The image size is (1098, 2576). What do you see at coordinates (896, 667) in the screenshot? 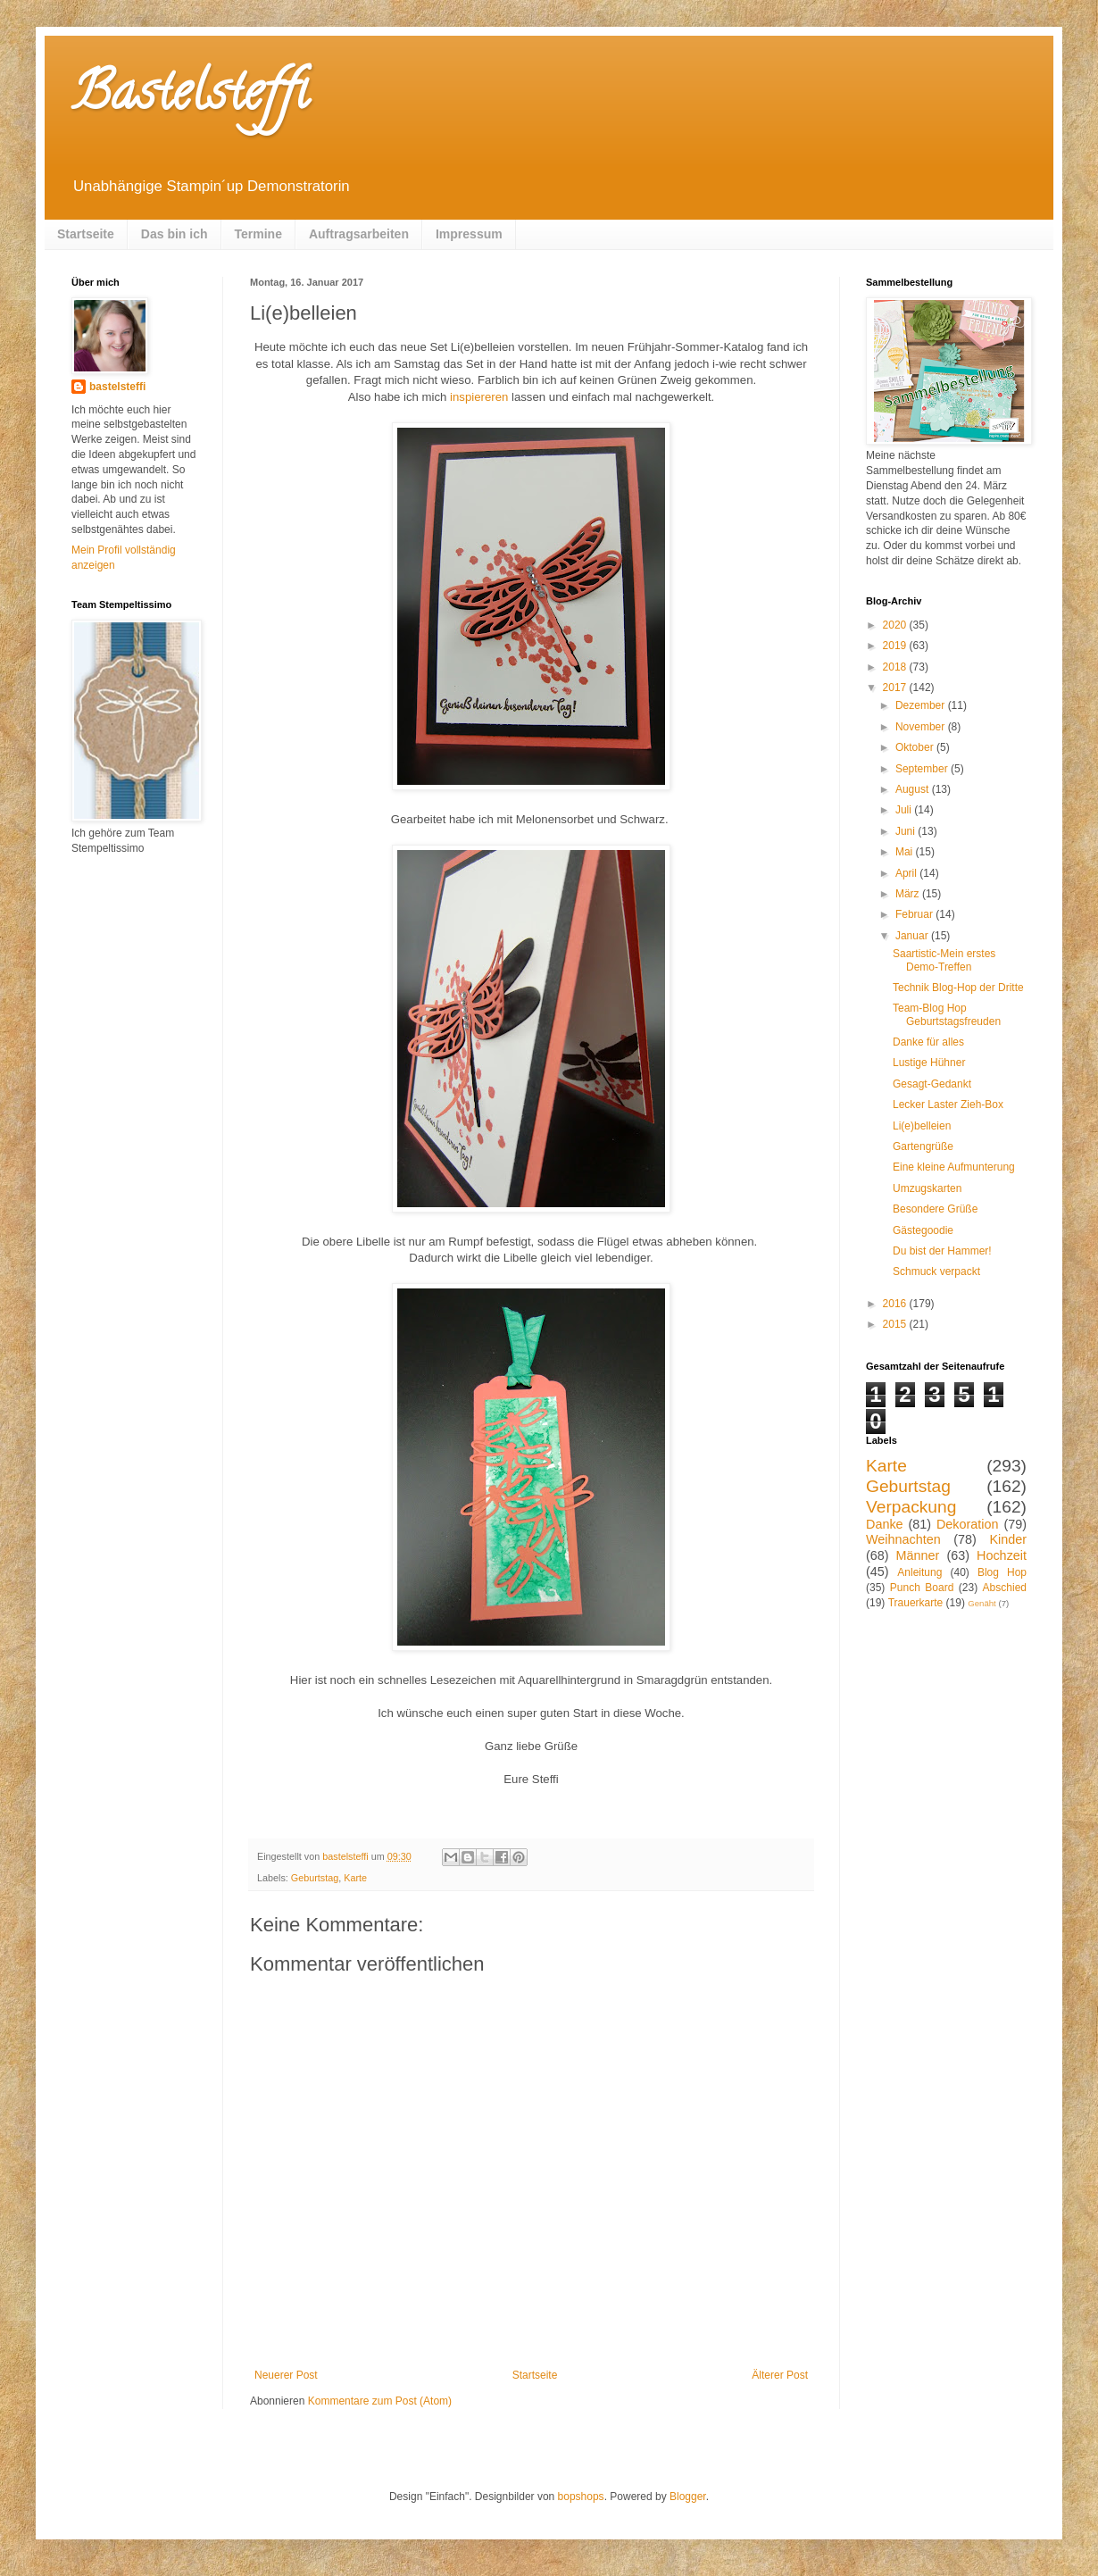
I see `2018` at bounding box center [896, 667].